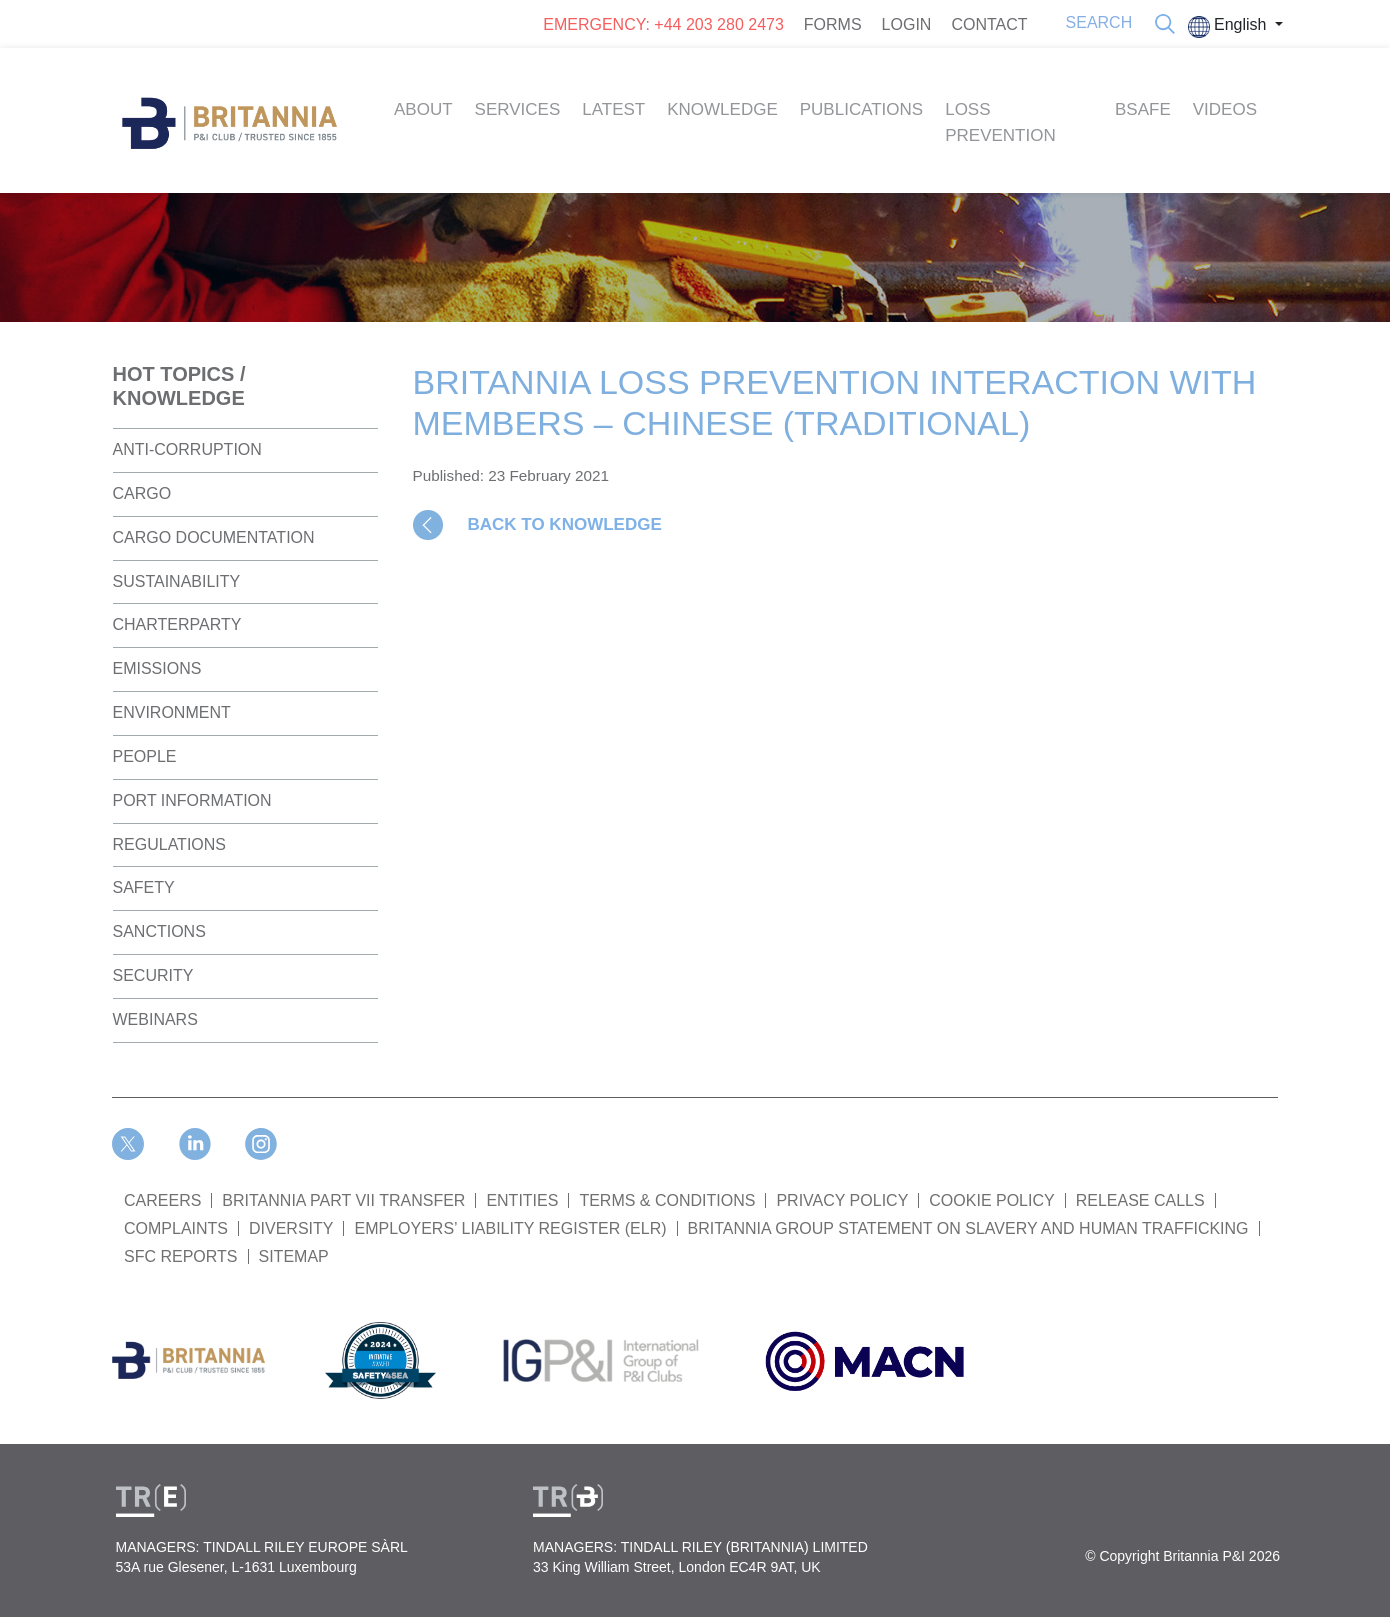 Image resolution: width=1390 pixels, height=1617 pixels. I want to click on CONTACT, so click(989, 24).